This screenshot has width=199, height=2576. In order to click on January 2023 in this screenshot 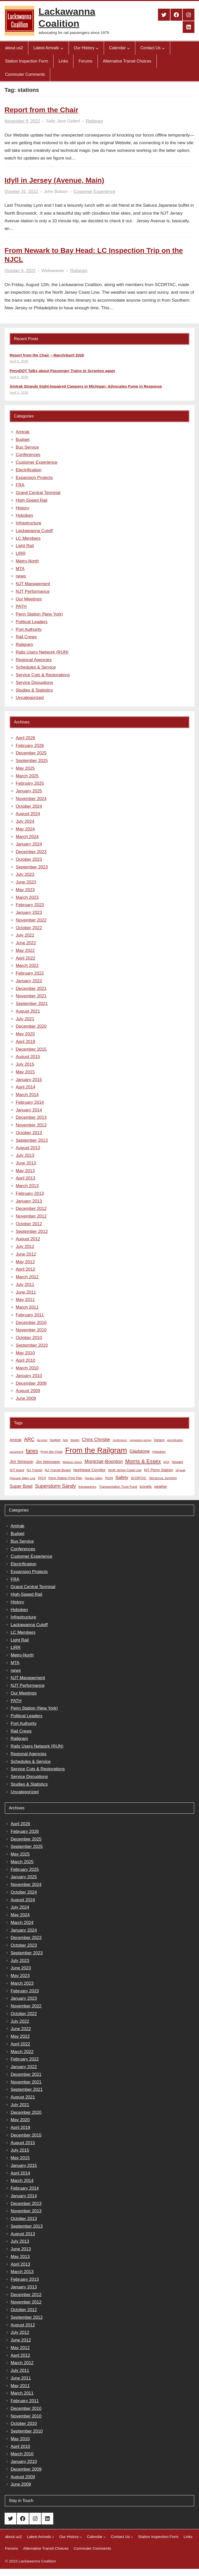, I will do `click(29, 912)`.